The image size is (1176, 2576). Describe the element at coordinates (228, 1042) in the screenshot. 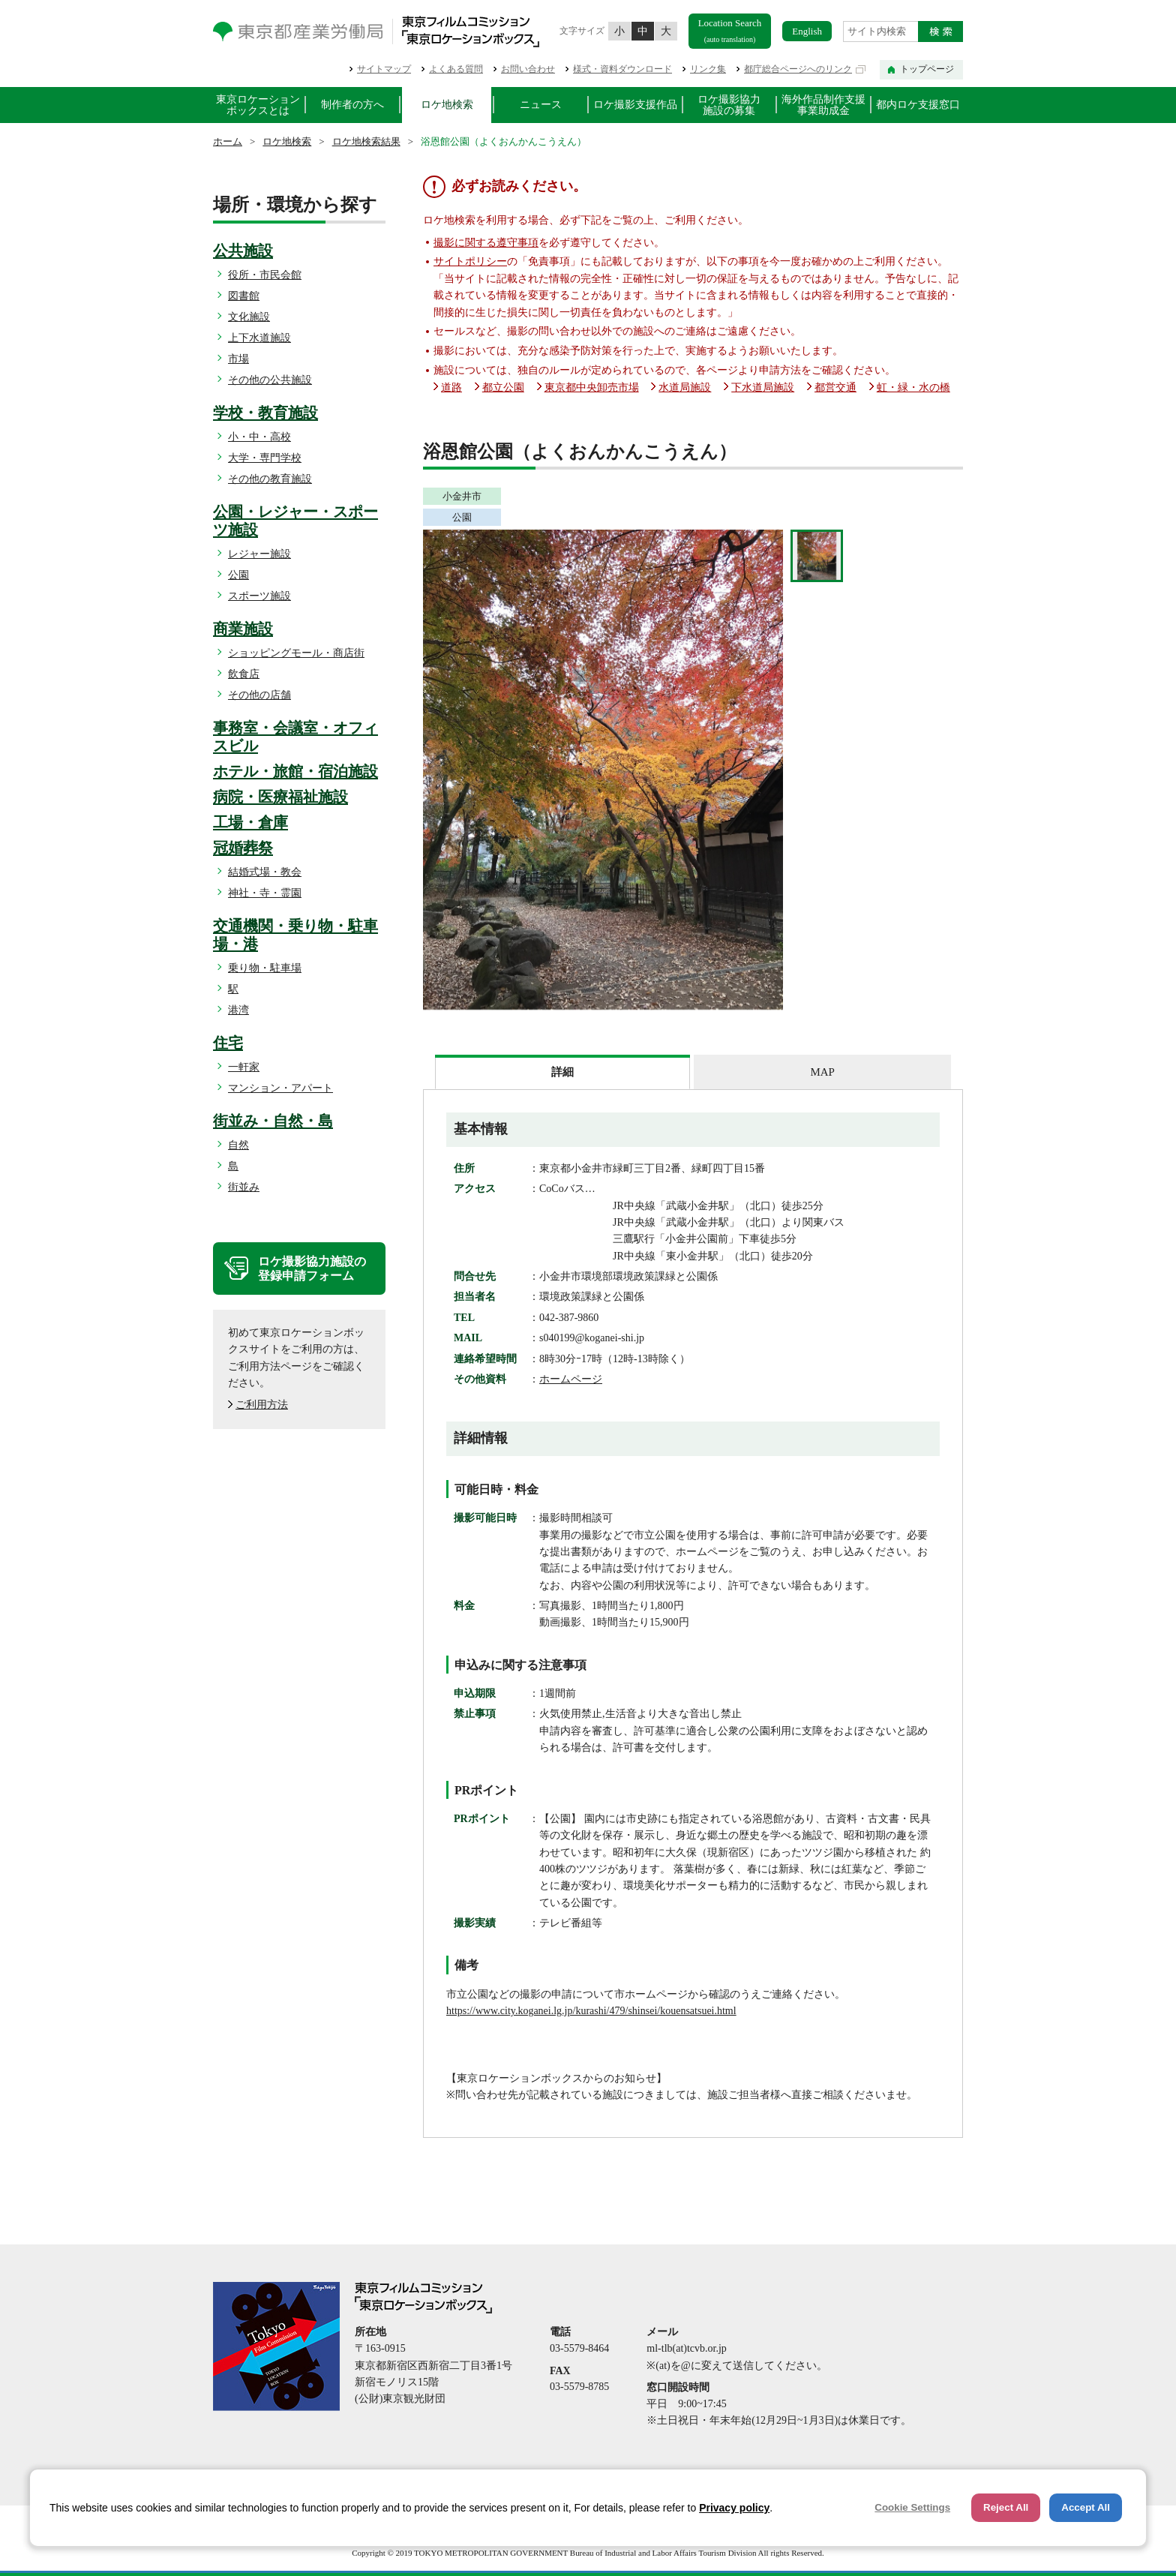

I see `住宅` at that location.